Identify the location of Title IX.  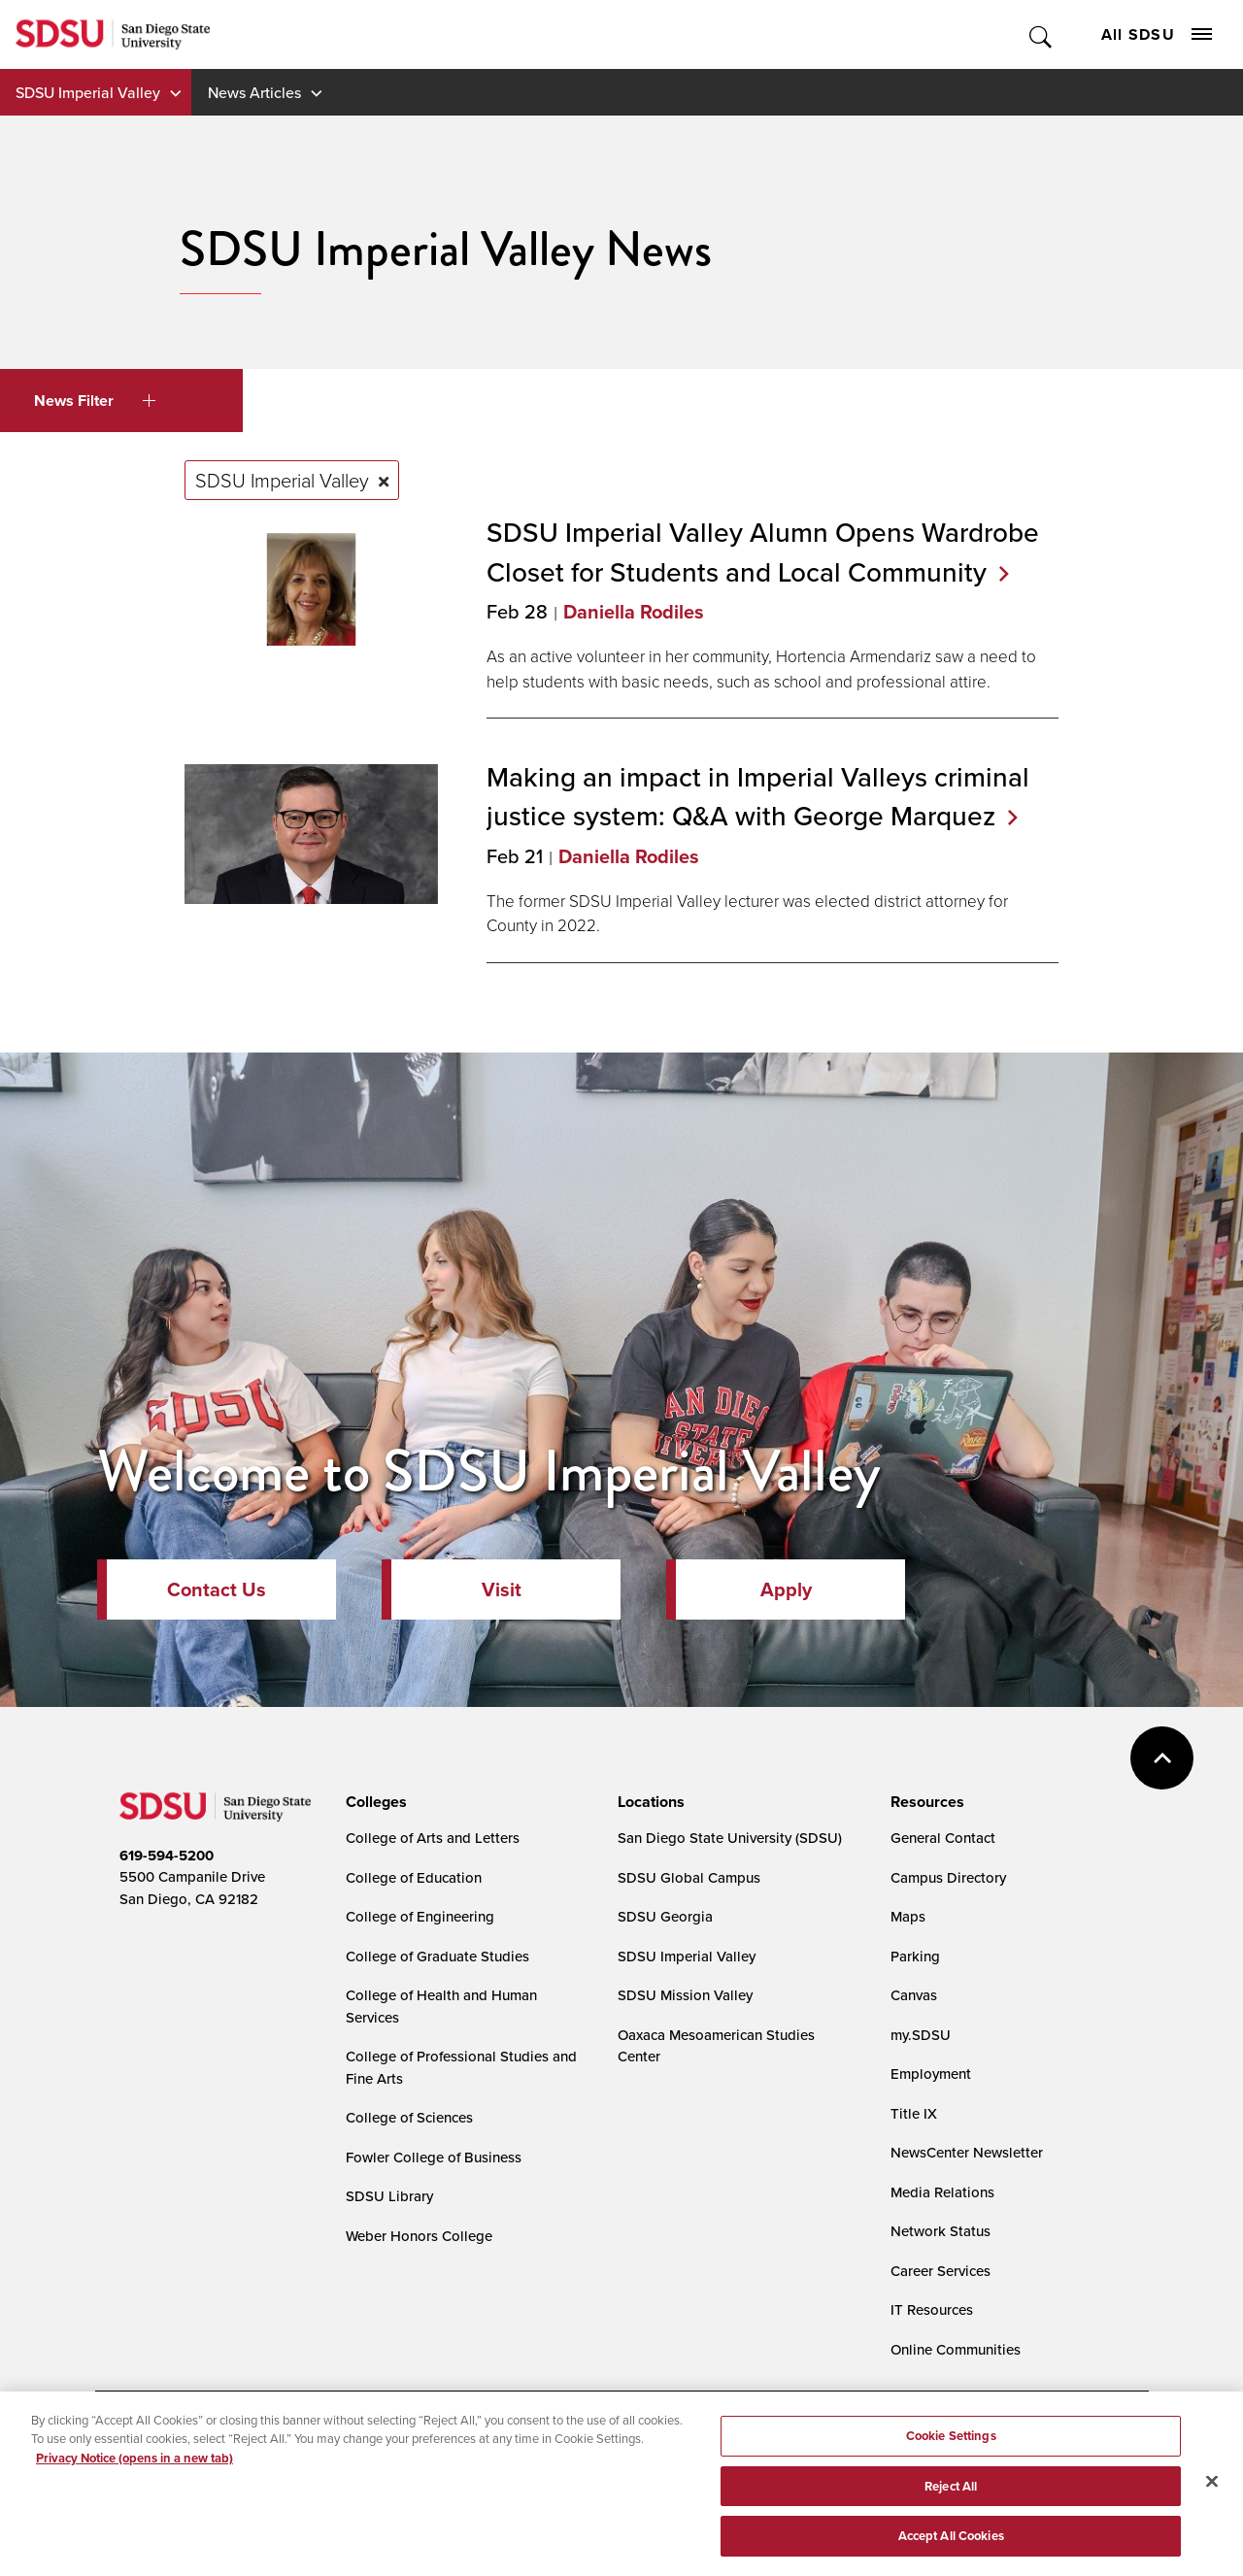
(913, 2113).